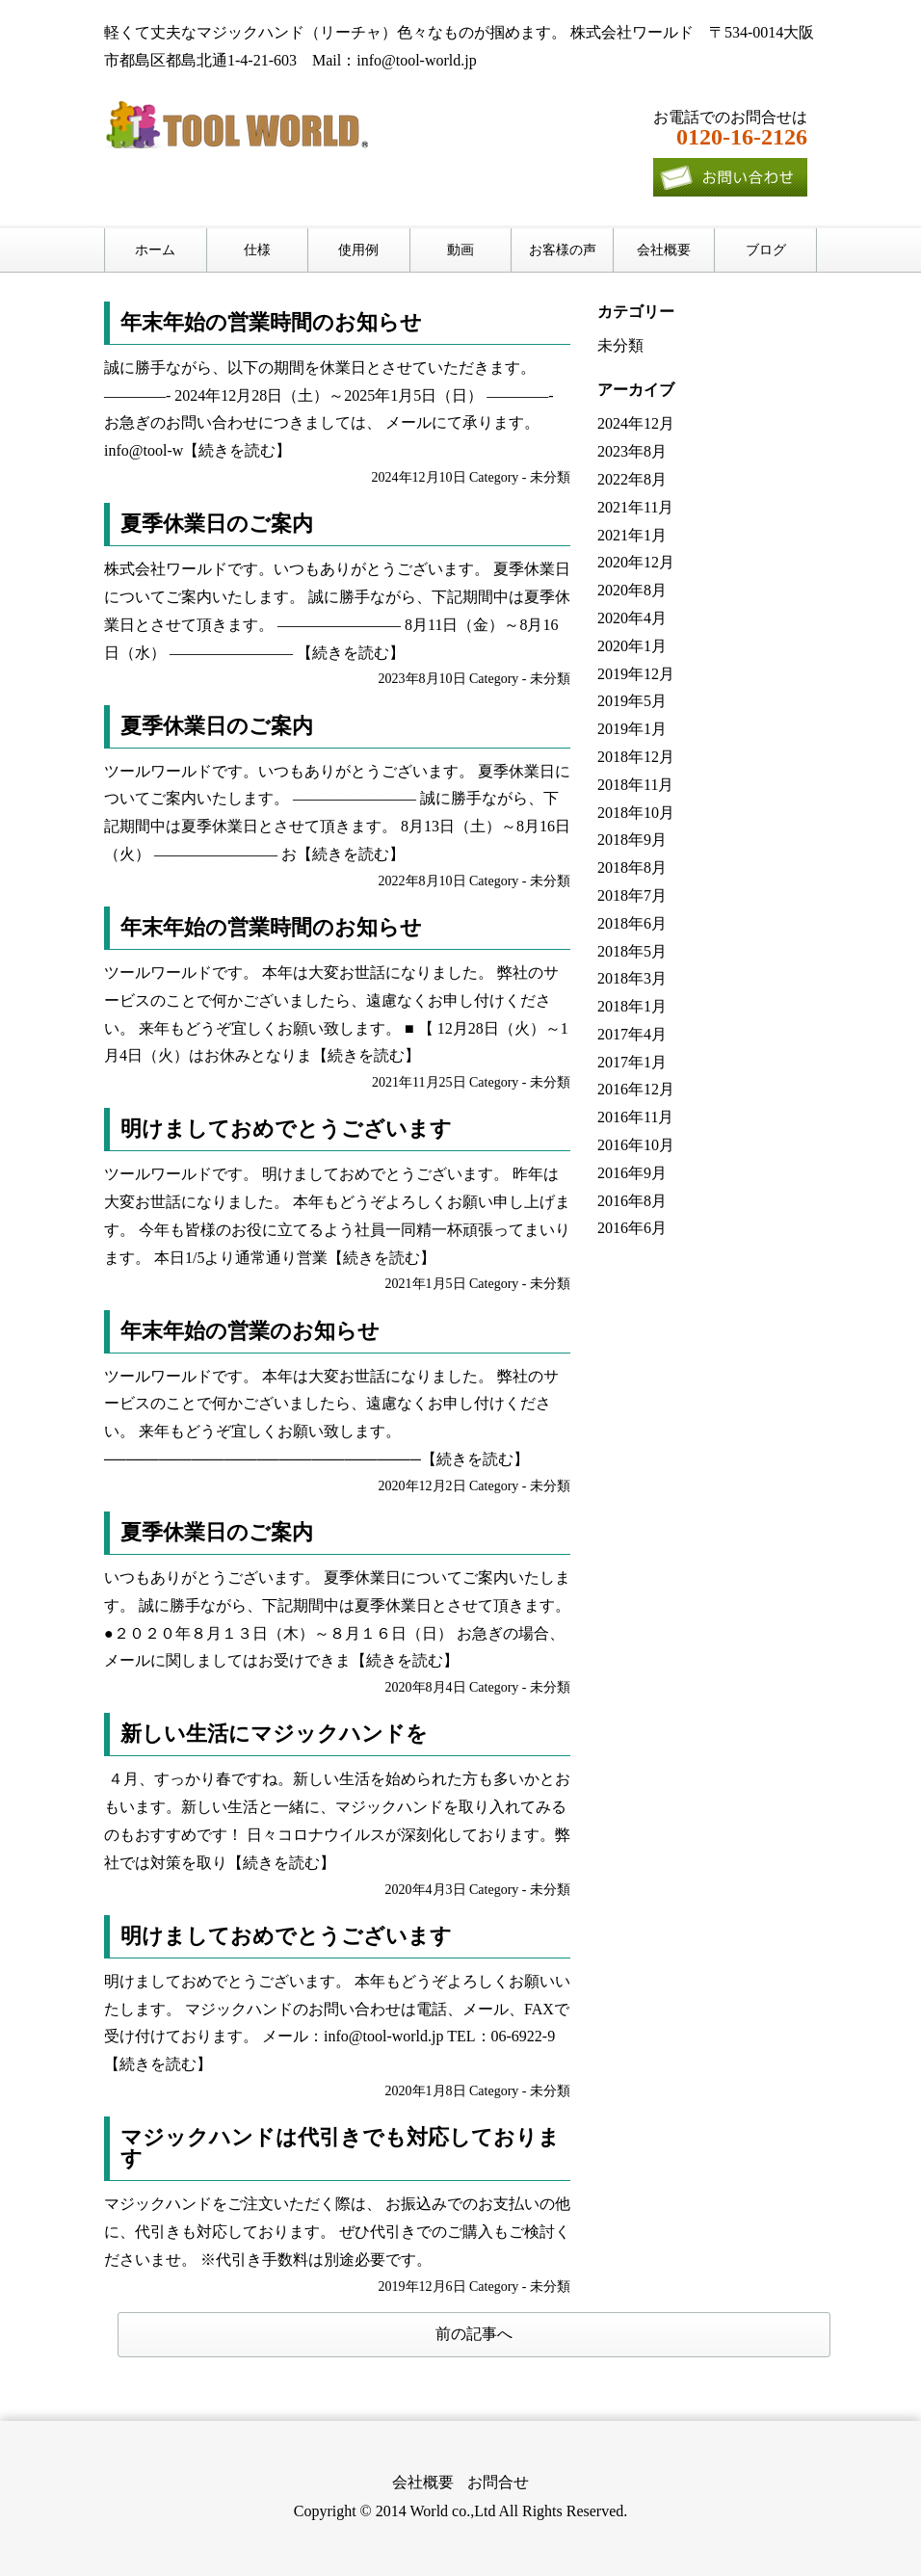  I want to click on 2016年12月, so click(635, 1089).